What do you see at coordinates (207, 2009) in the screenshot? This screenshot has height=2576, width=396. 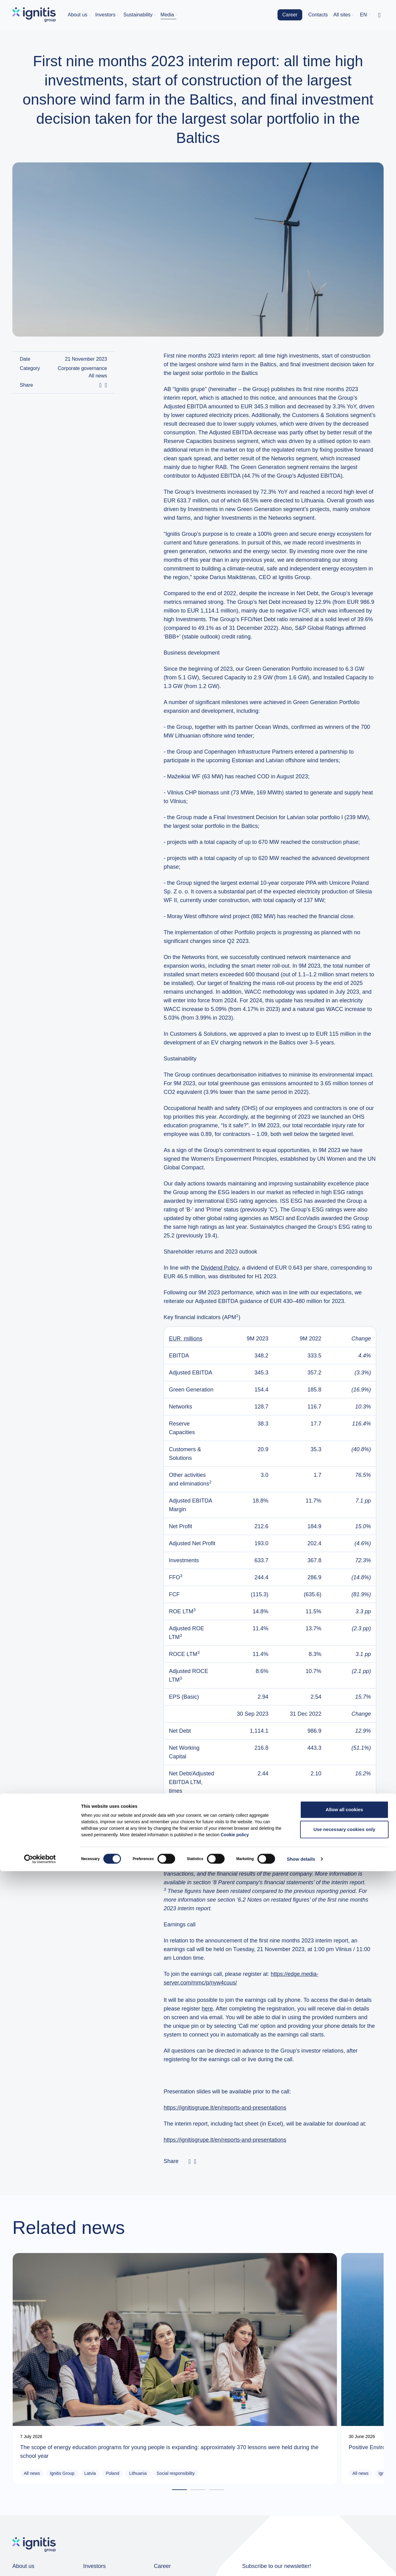 I see `here` at bounding box center [207, 2009].